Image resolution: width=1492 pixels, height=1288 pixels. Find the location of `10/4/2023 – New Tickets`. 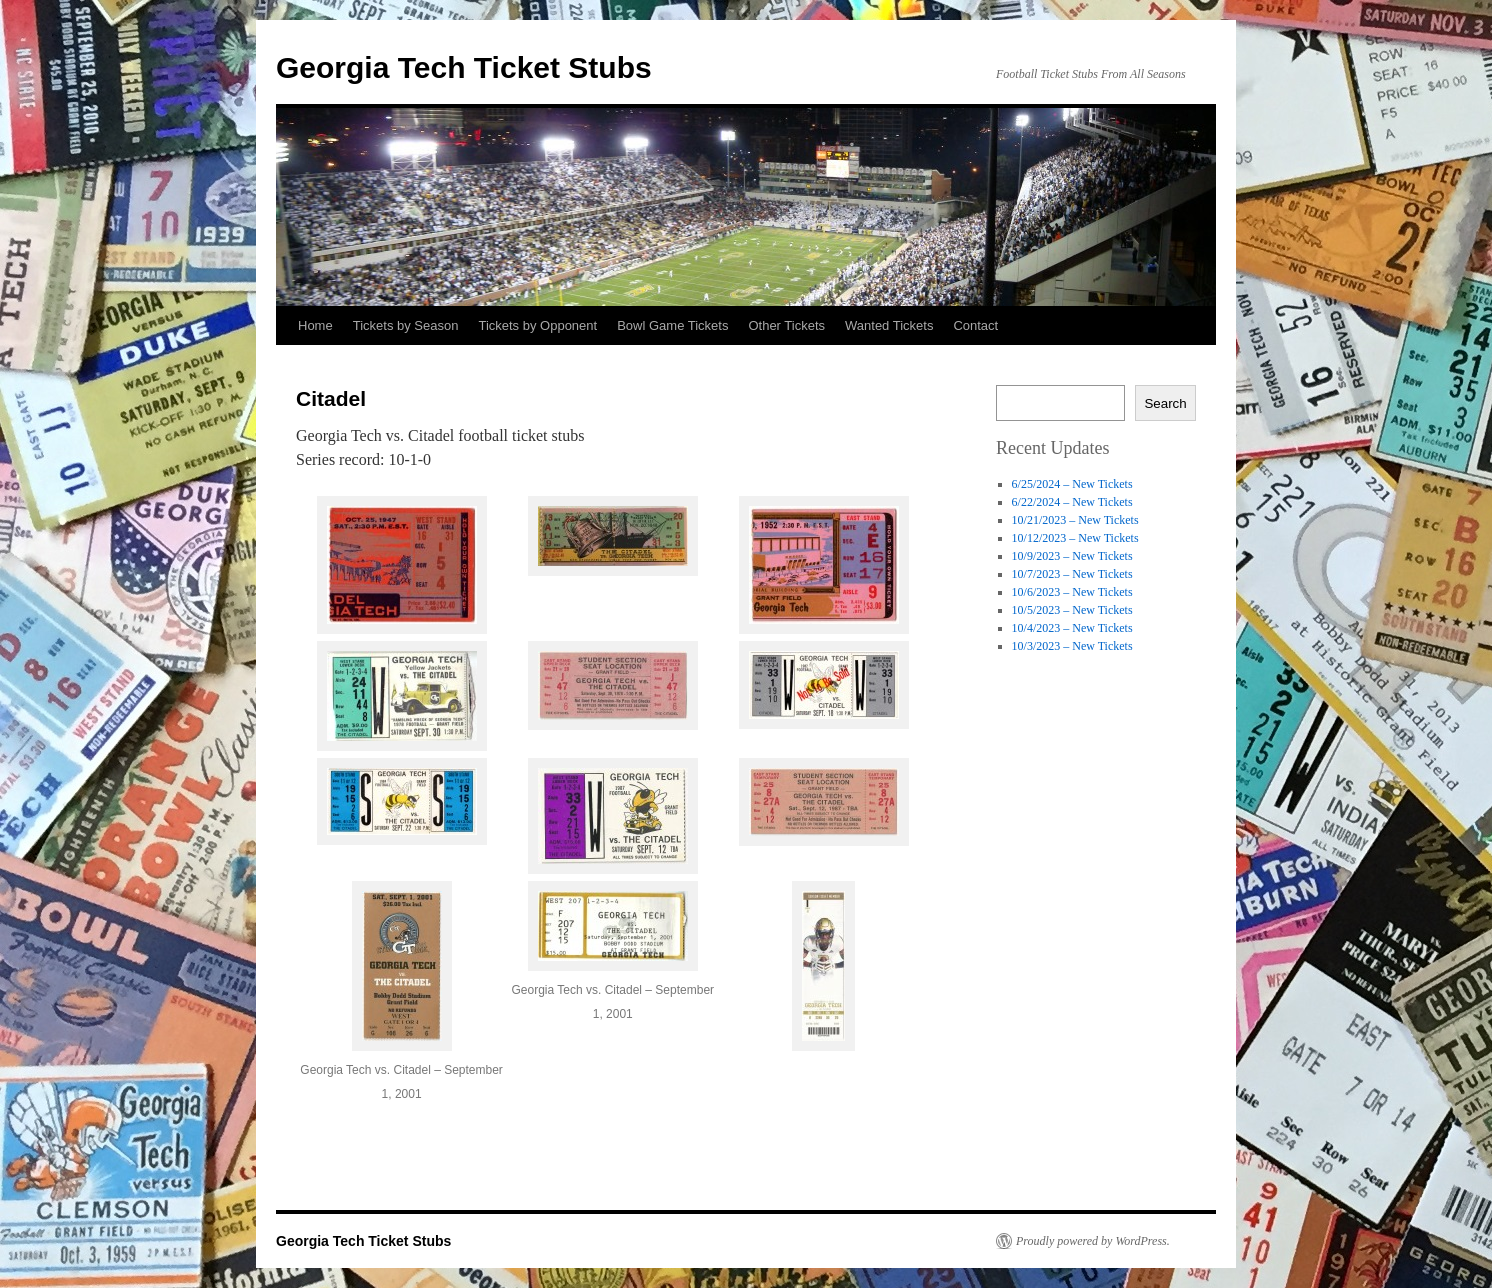

10/4/2023 – New Tickets is located at coordinates (1072, 628).